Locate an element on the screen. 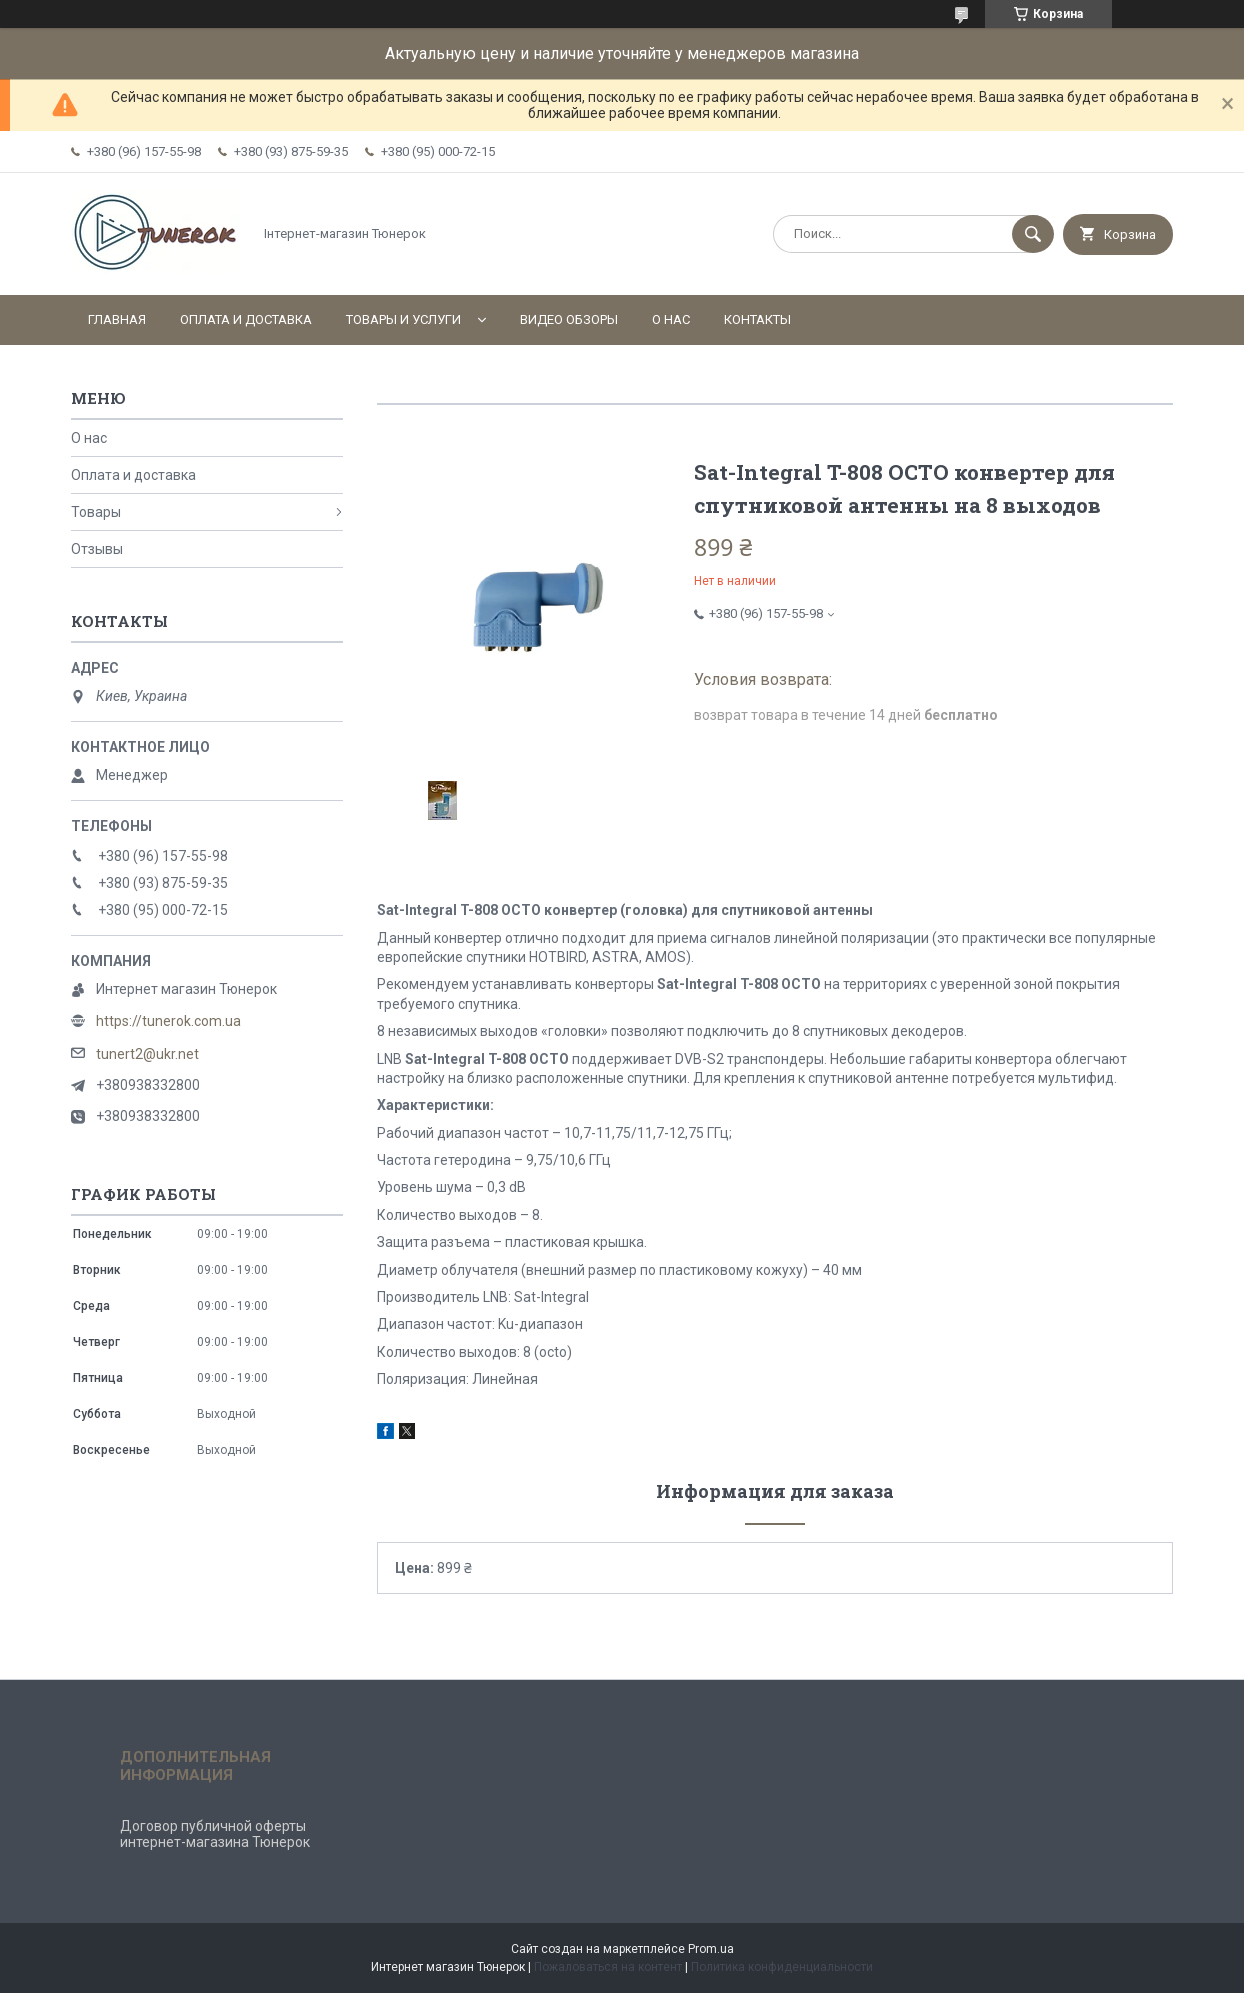 The height and width of the screenshot is (1993, 1244). [Искать] is located at coordinates (1033, 234).